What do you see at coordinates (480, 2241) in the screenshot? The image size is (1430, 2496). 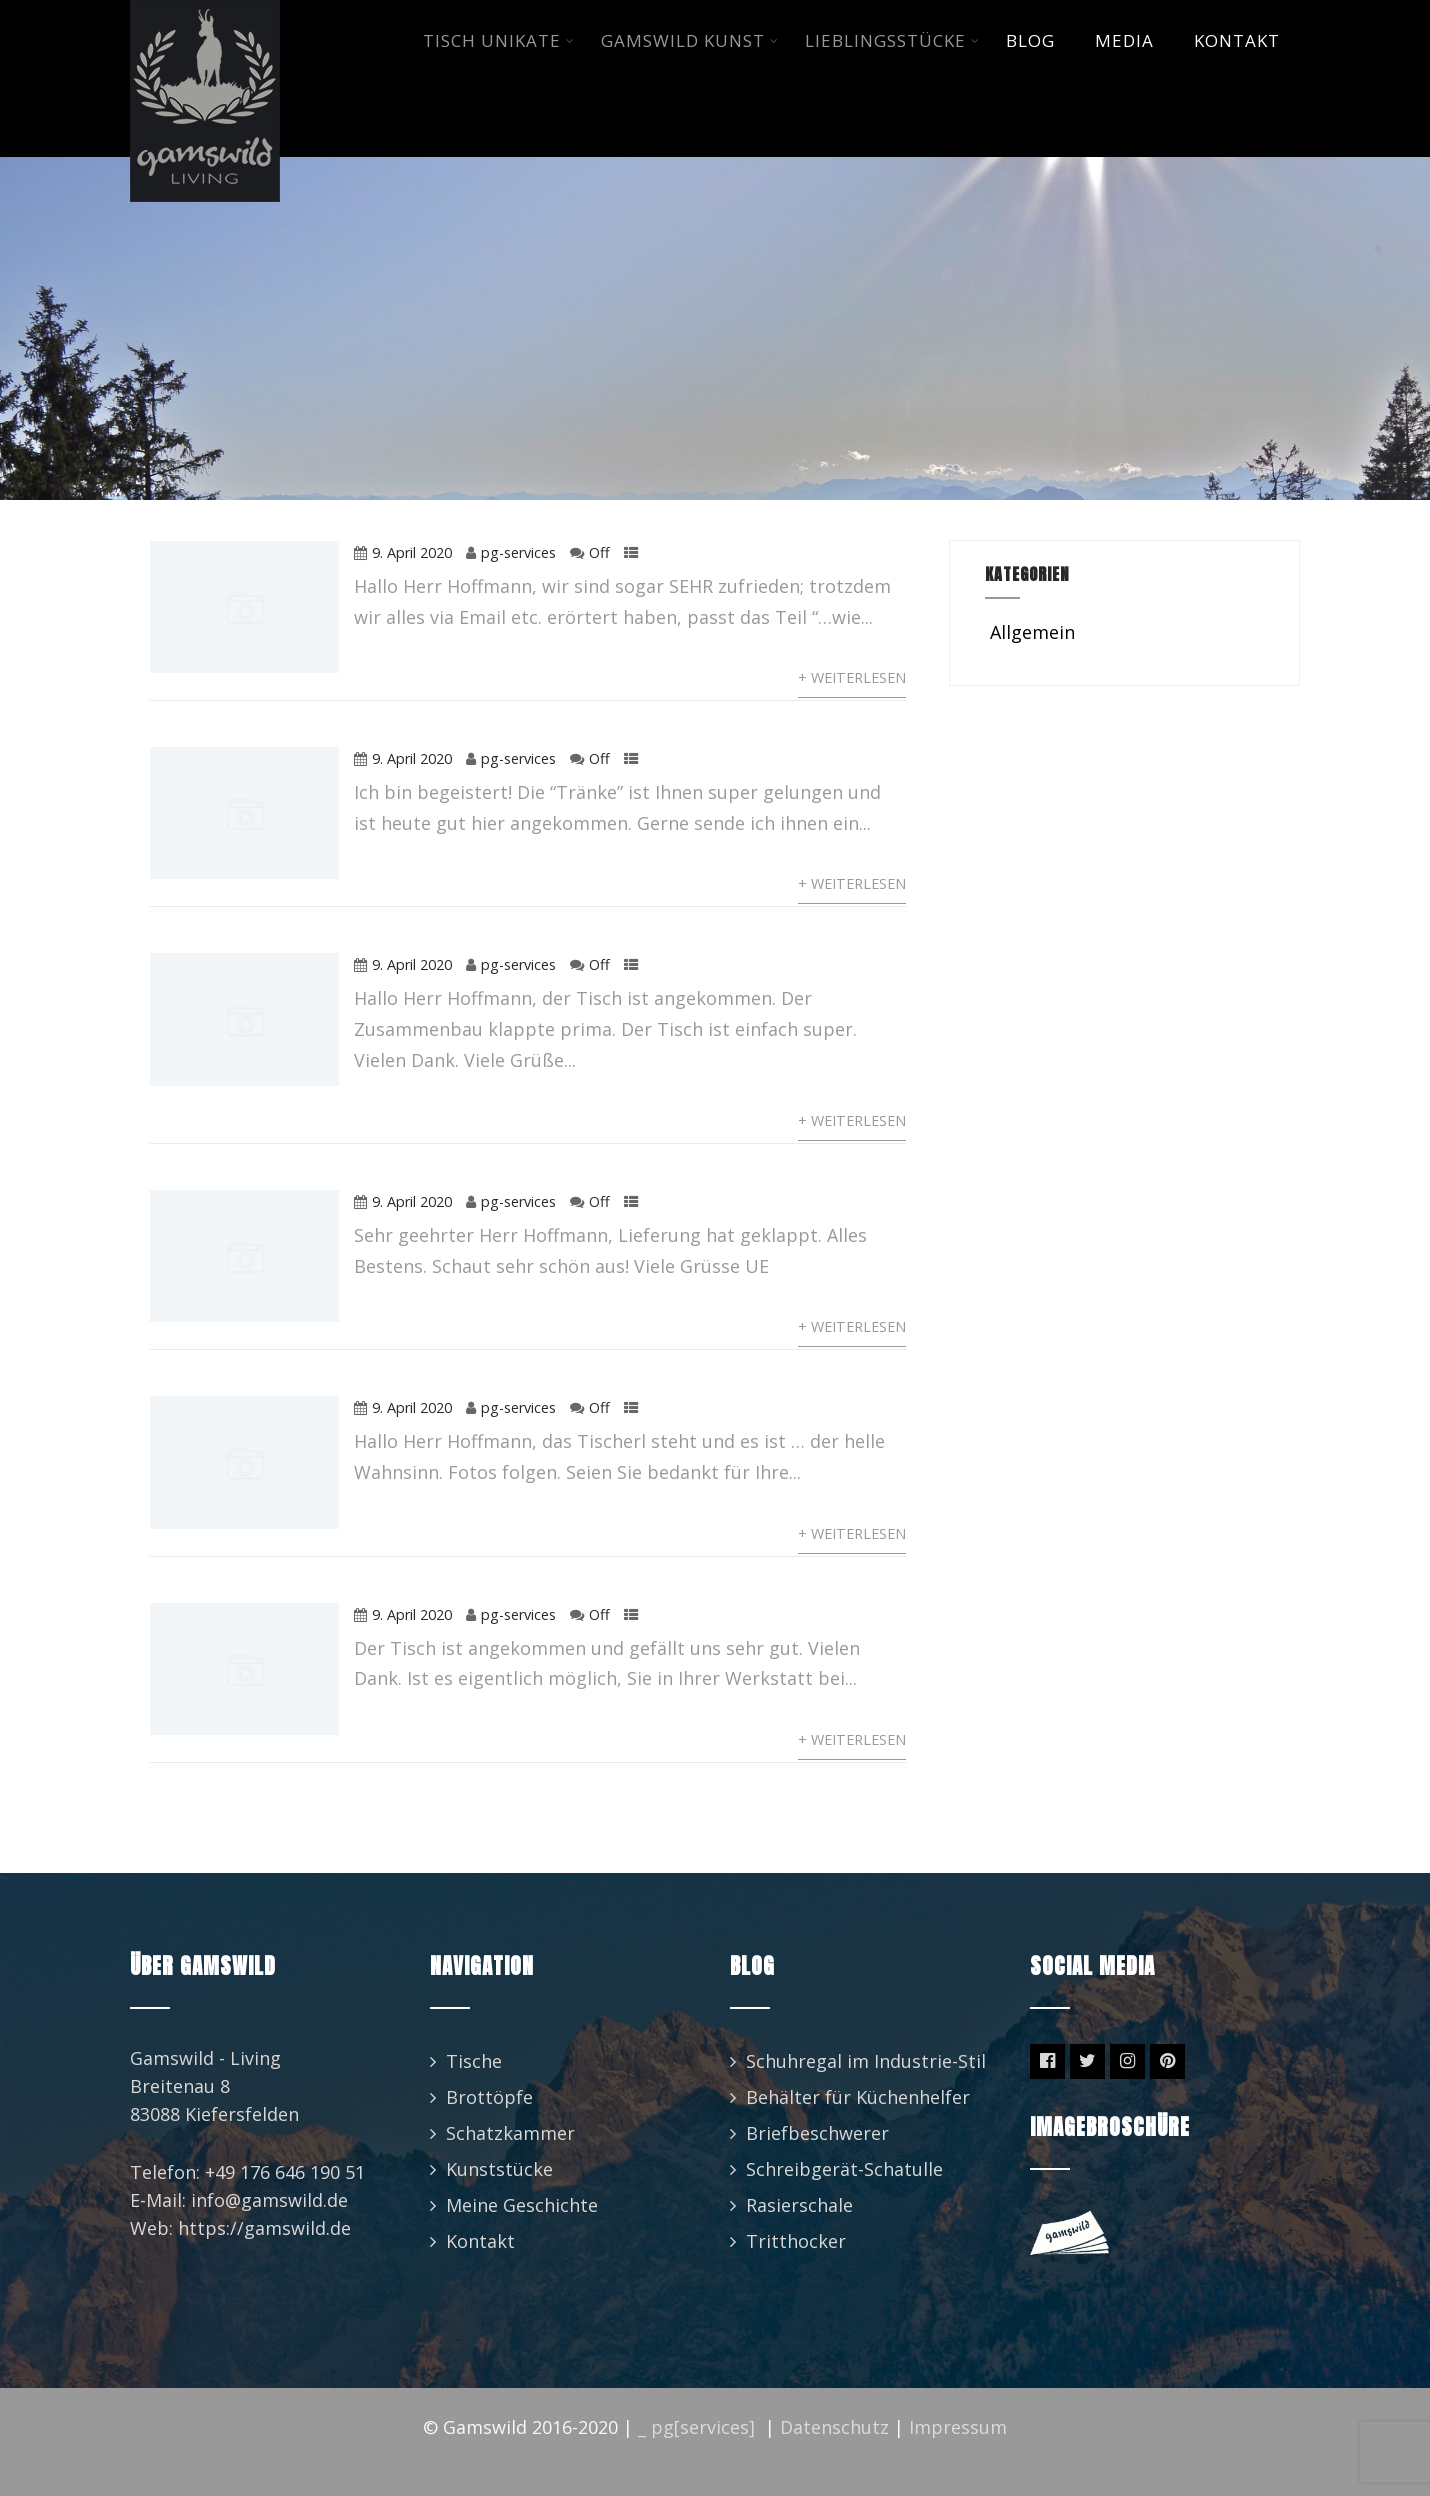 I see `Kontakt` at bounding box center [480, 2241].